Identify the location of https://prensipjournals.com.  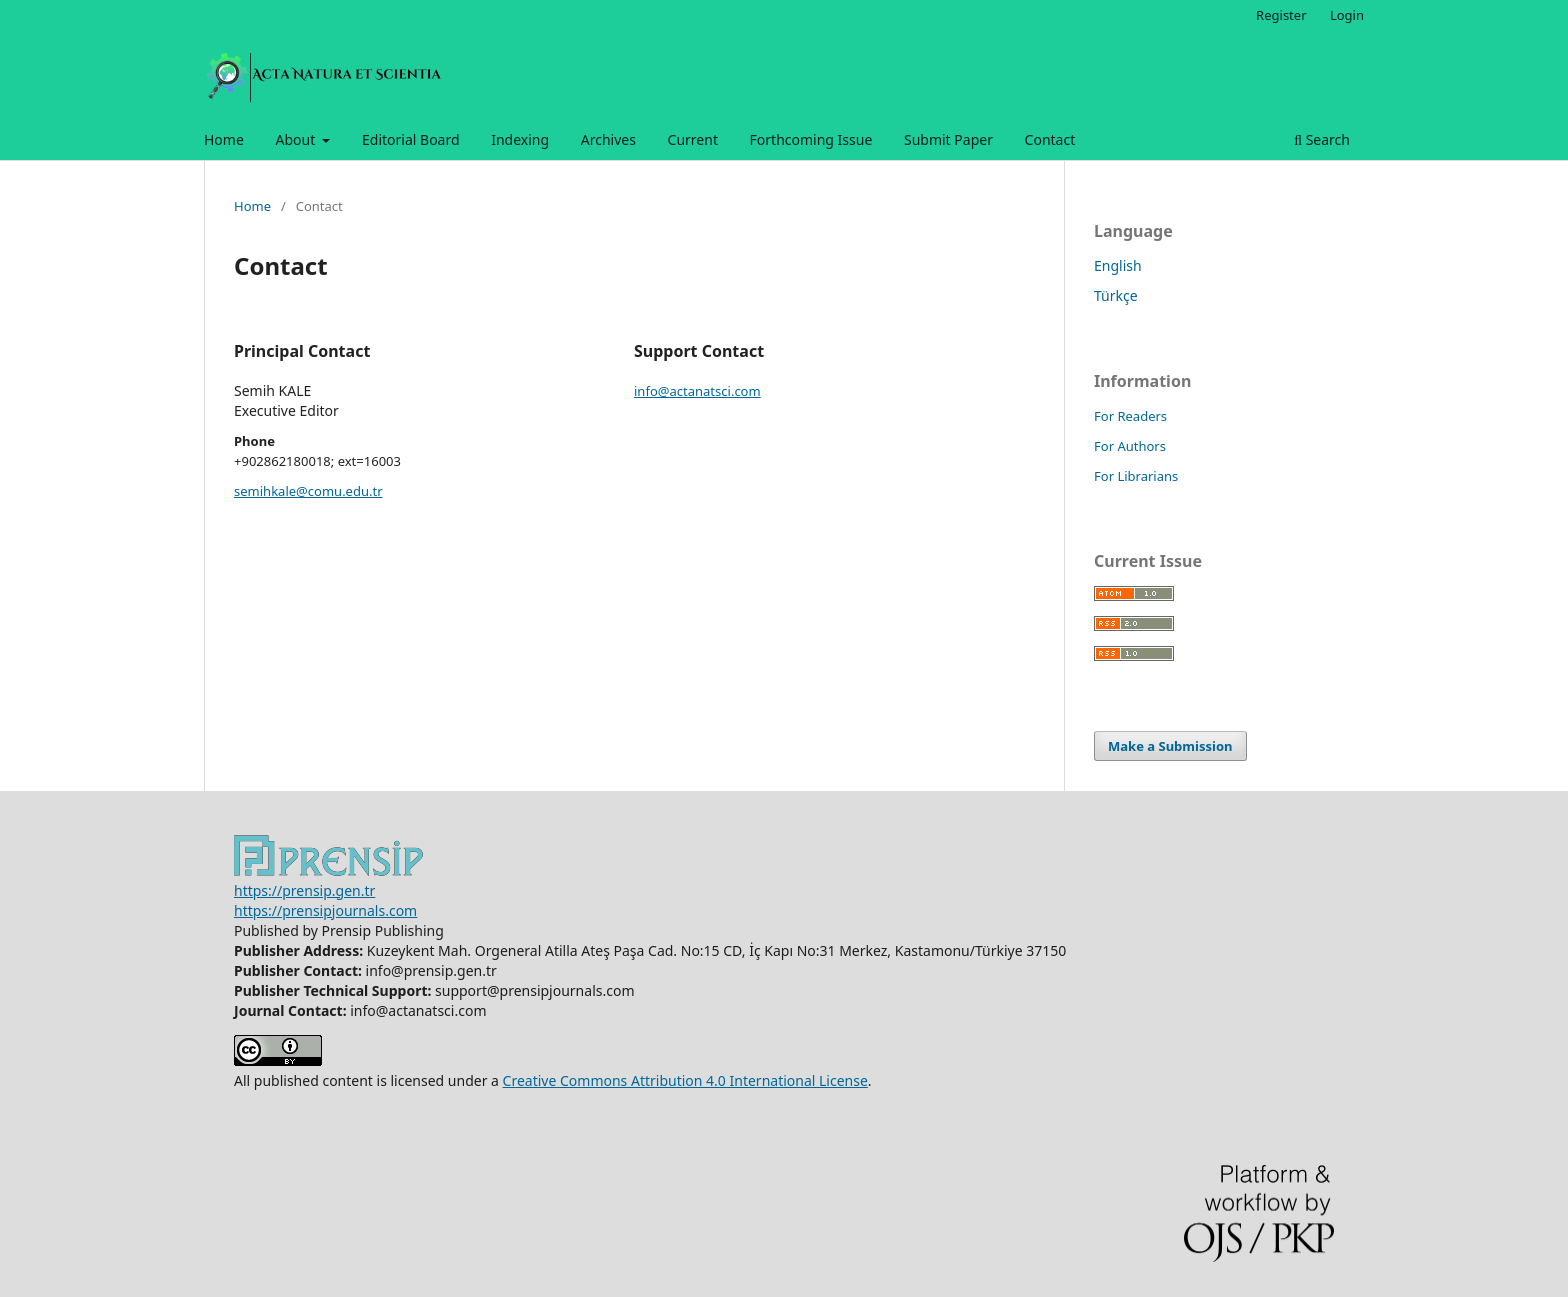
(325, 910).